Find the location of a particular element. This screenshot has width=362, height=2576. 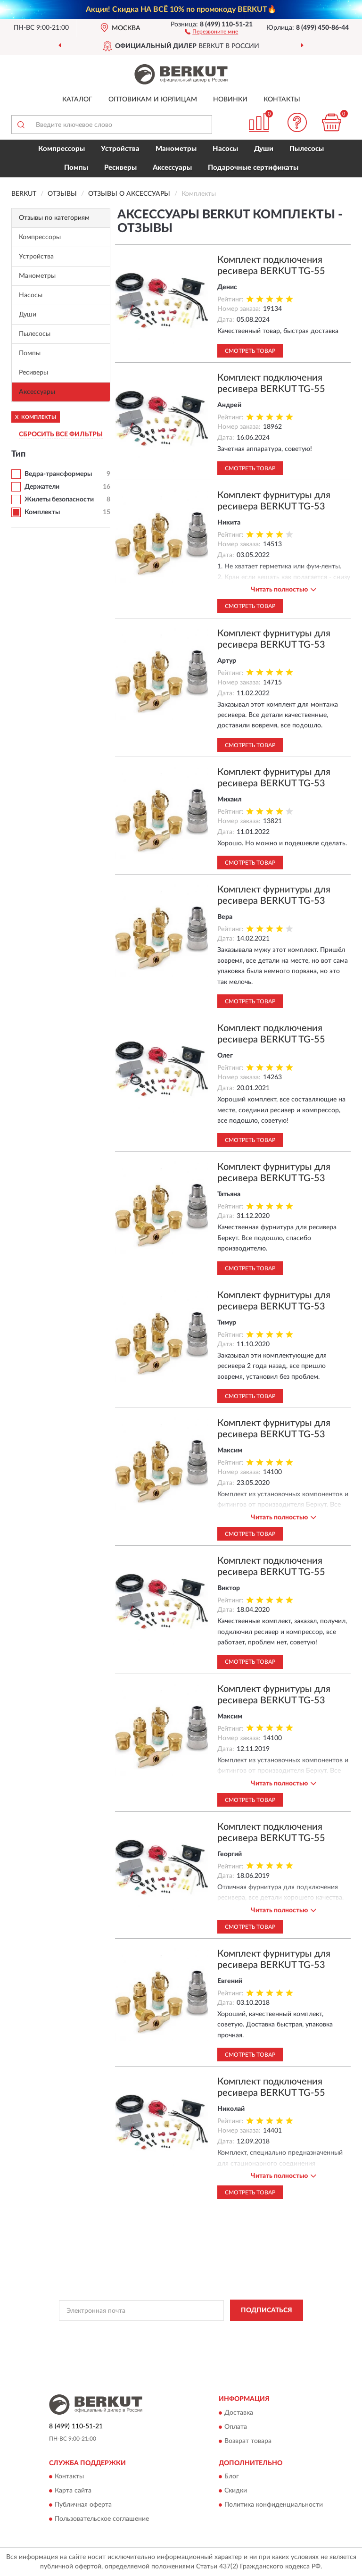

Смотреть товар is located at coordinates (250, 351).